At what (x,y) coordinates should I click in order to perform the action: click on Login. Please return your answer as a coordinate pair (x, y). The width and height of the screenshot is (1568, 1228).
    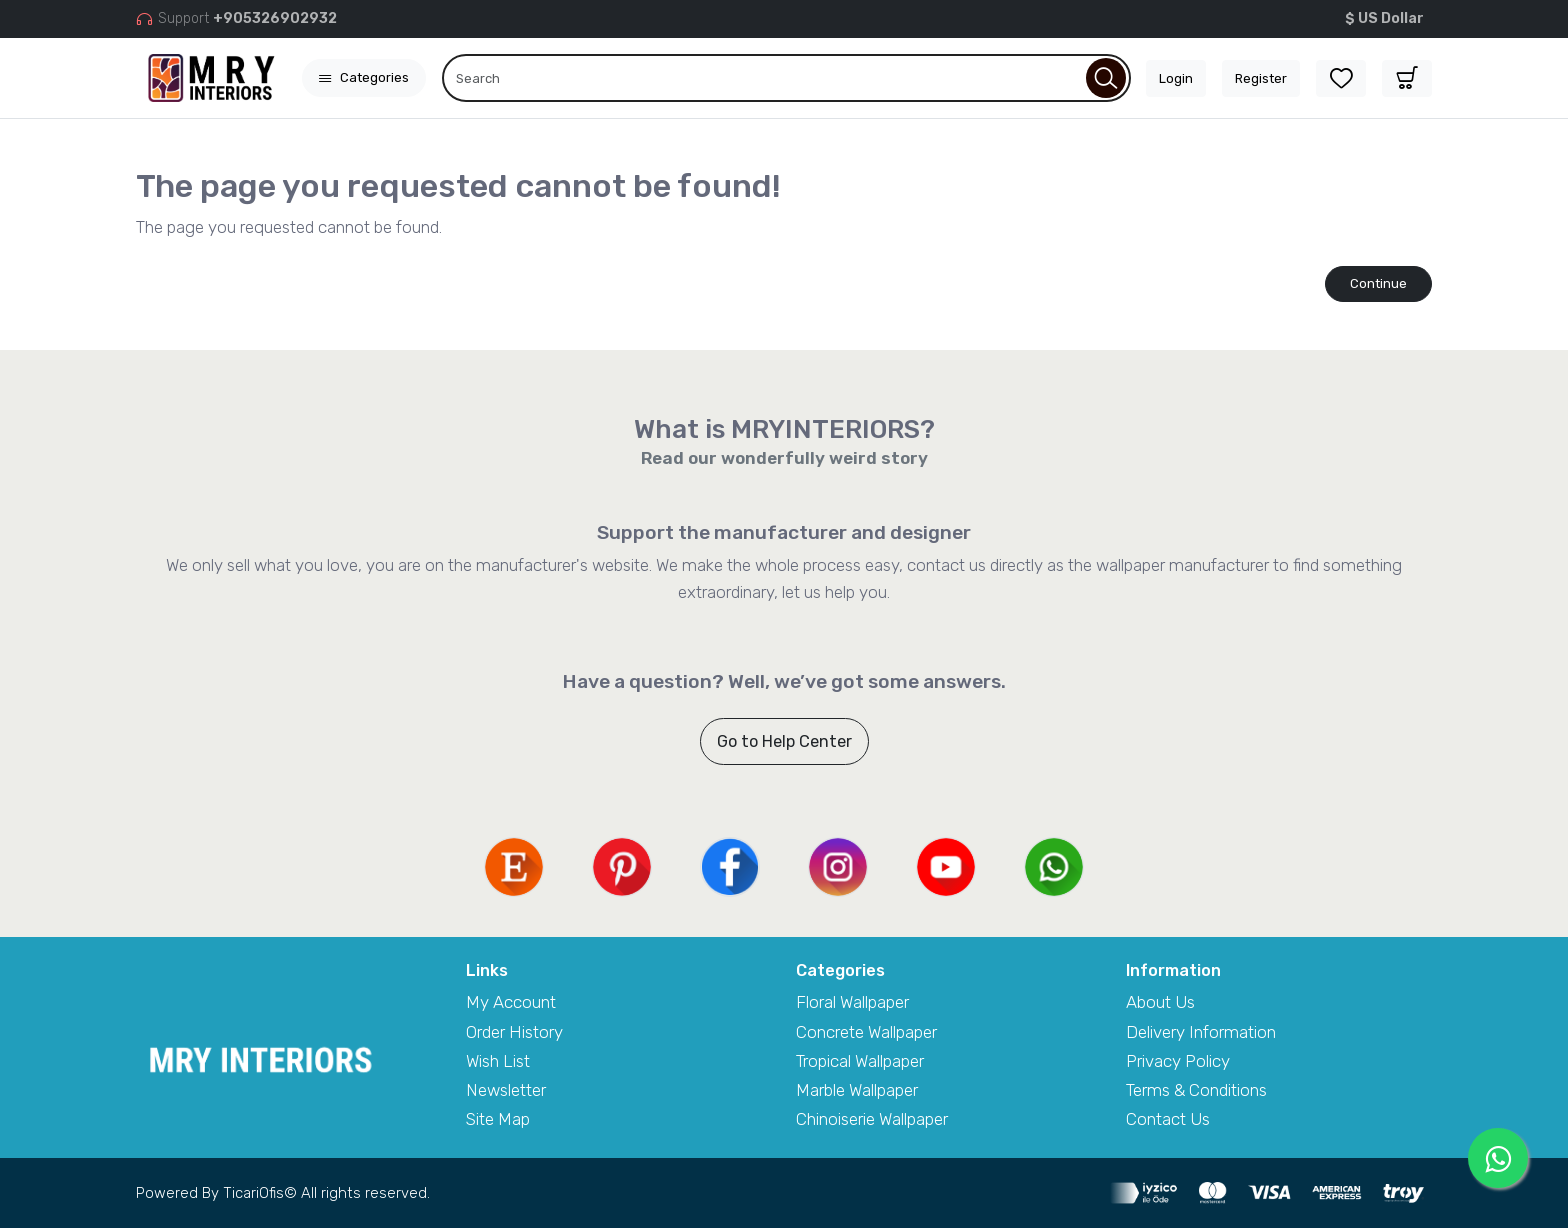
    Looking at the image, I should click on (1176, 78).